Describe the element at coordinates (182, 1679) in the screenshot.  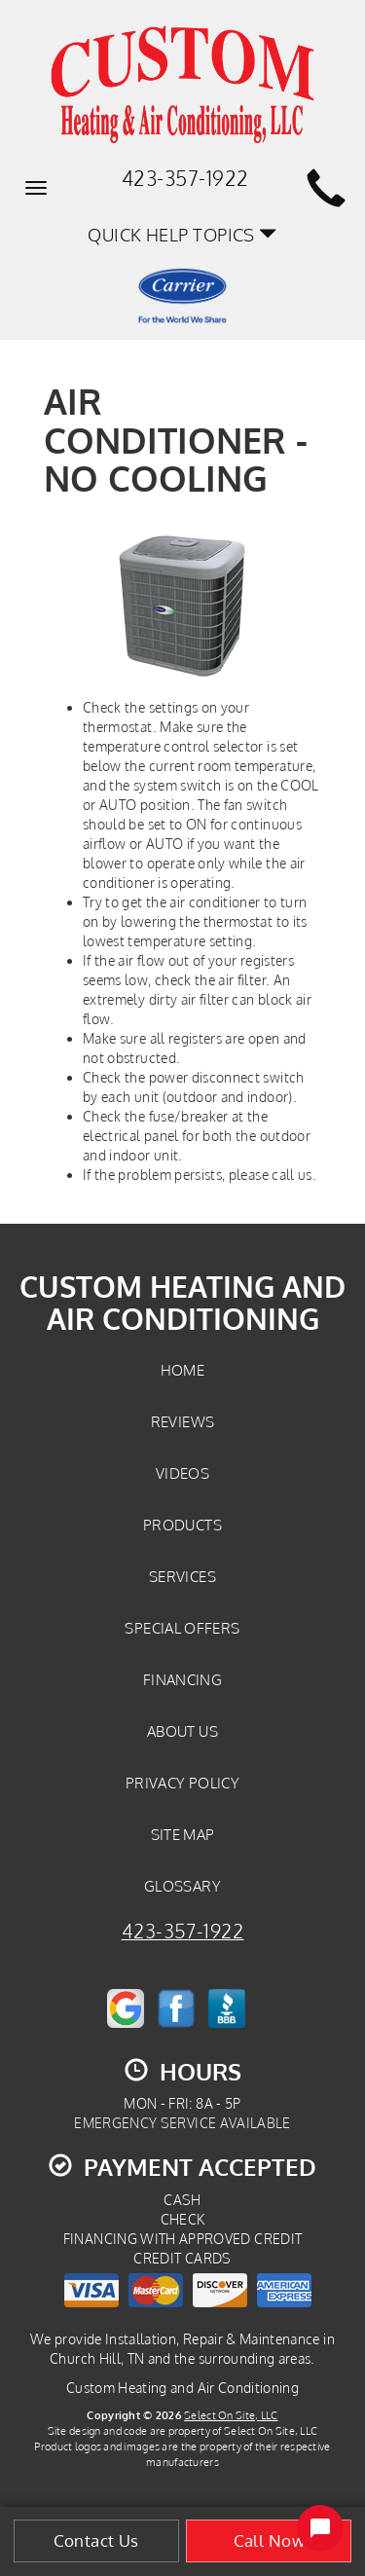
I see `Financing` at that location.